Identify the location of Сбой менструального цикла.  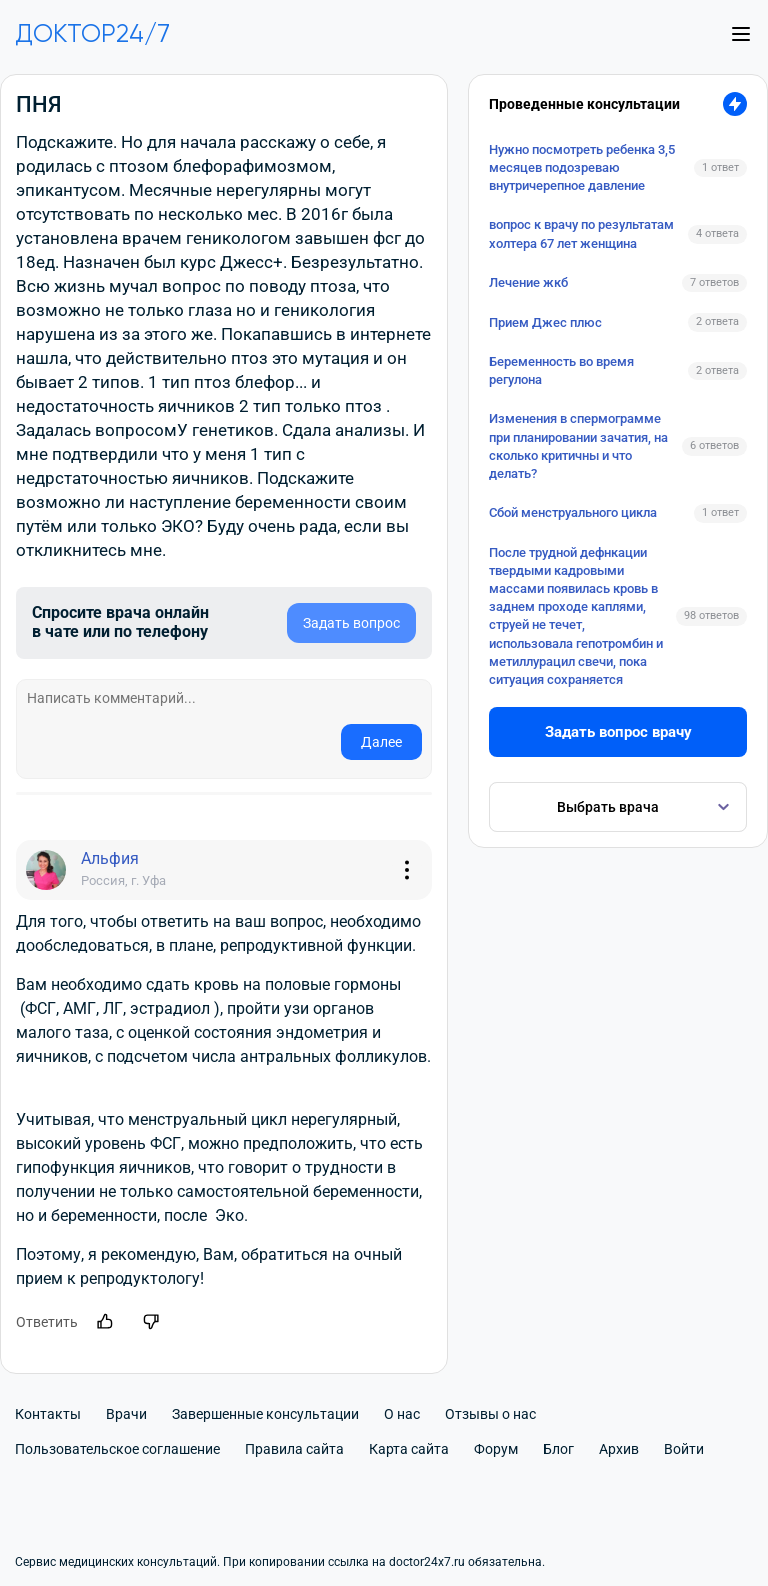
(573, 512).